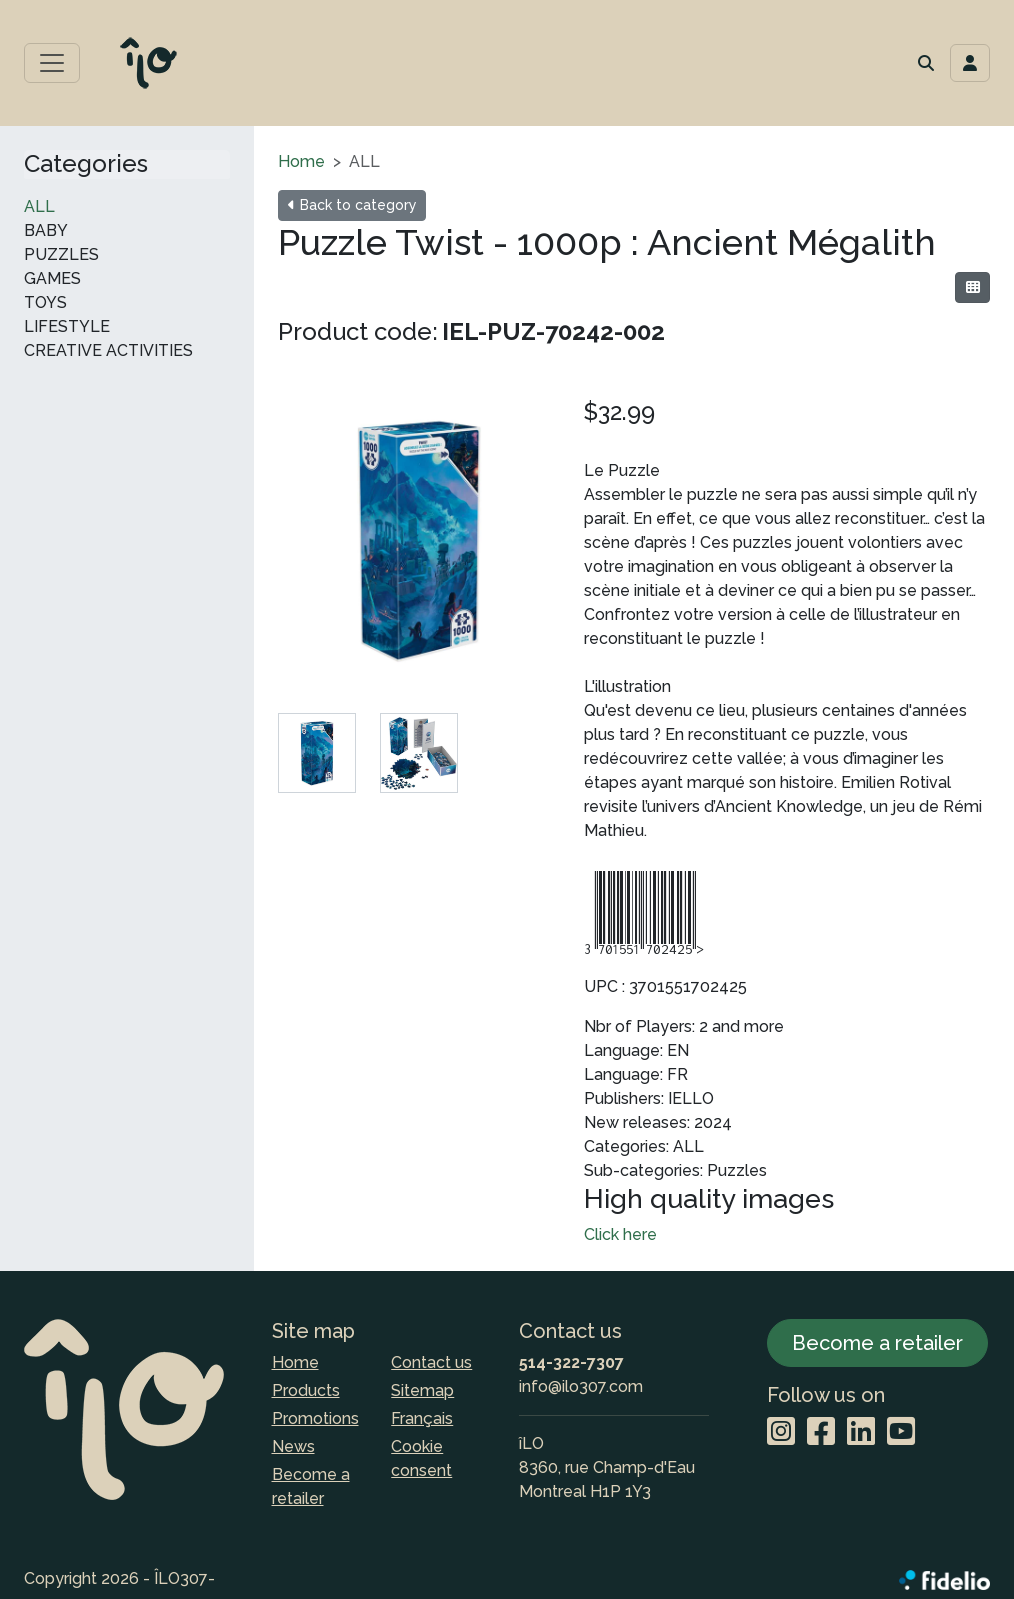 This screenshot has height=1599, width=1014. What do you see at coordinates (901, 1432) in the screenshot?
I see `[YouTube]` at bounding box center [901, 1432].